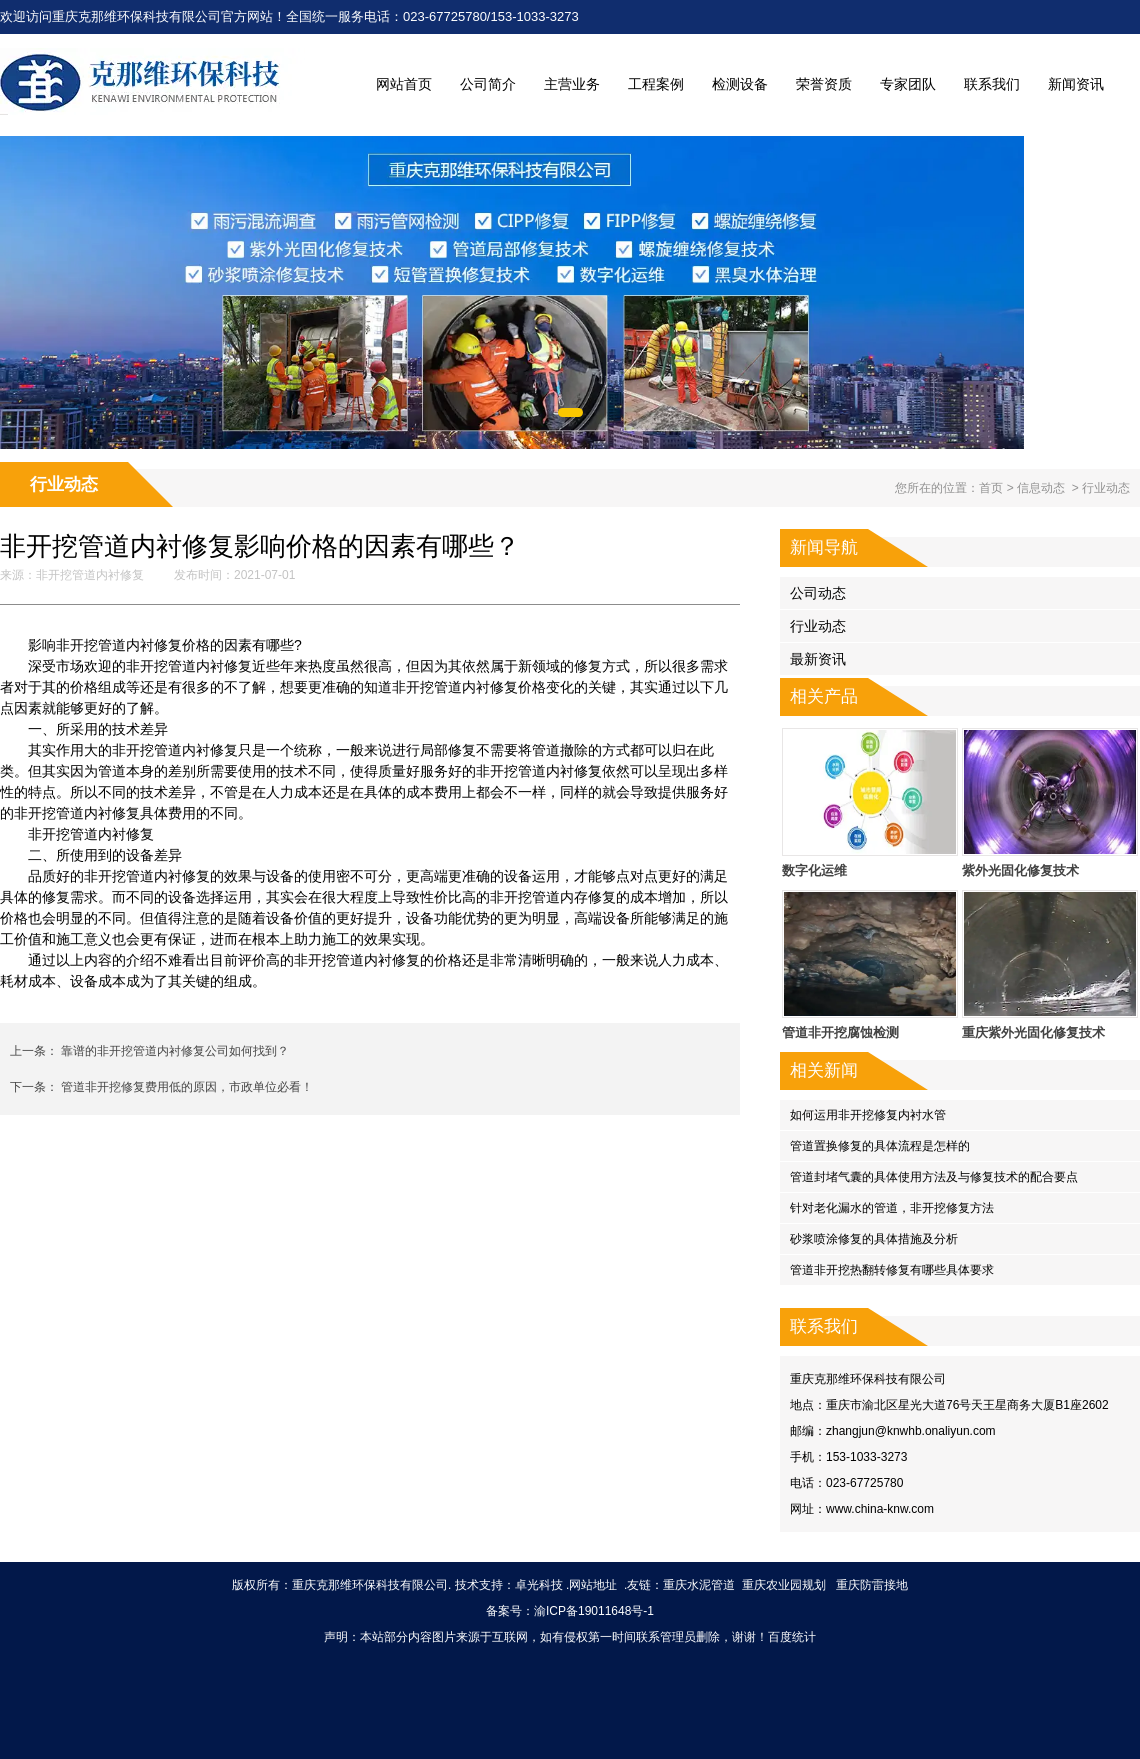 Image resolution: width=1140 pixels, height=1759 pixels. Describe the element at coordinates (911, 1431) in the screenshot. I see `zhangjun@knwhb.onaliyun.com` at that location.